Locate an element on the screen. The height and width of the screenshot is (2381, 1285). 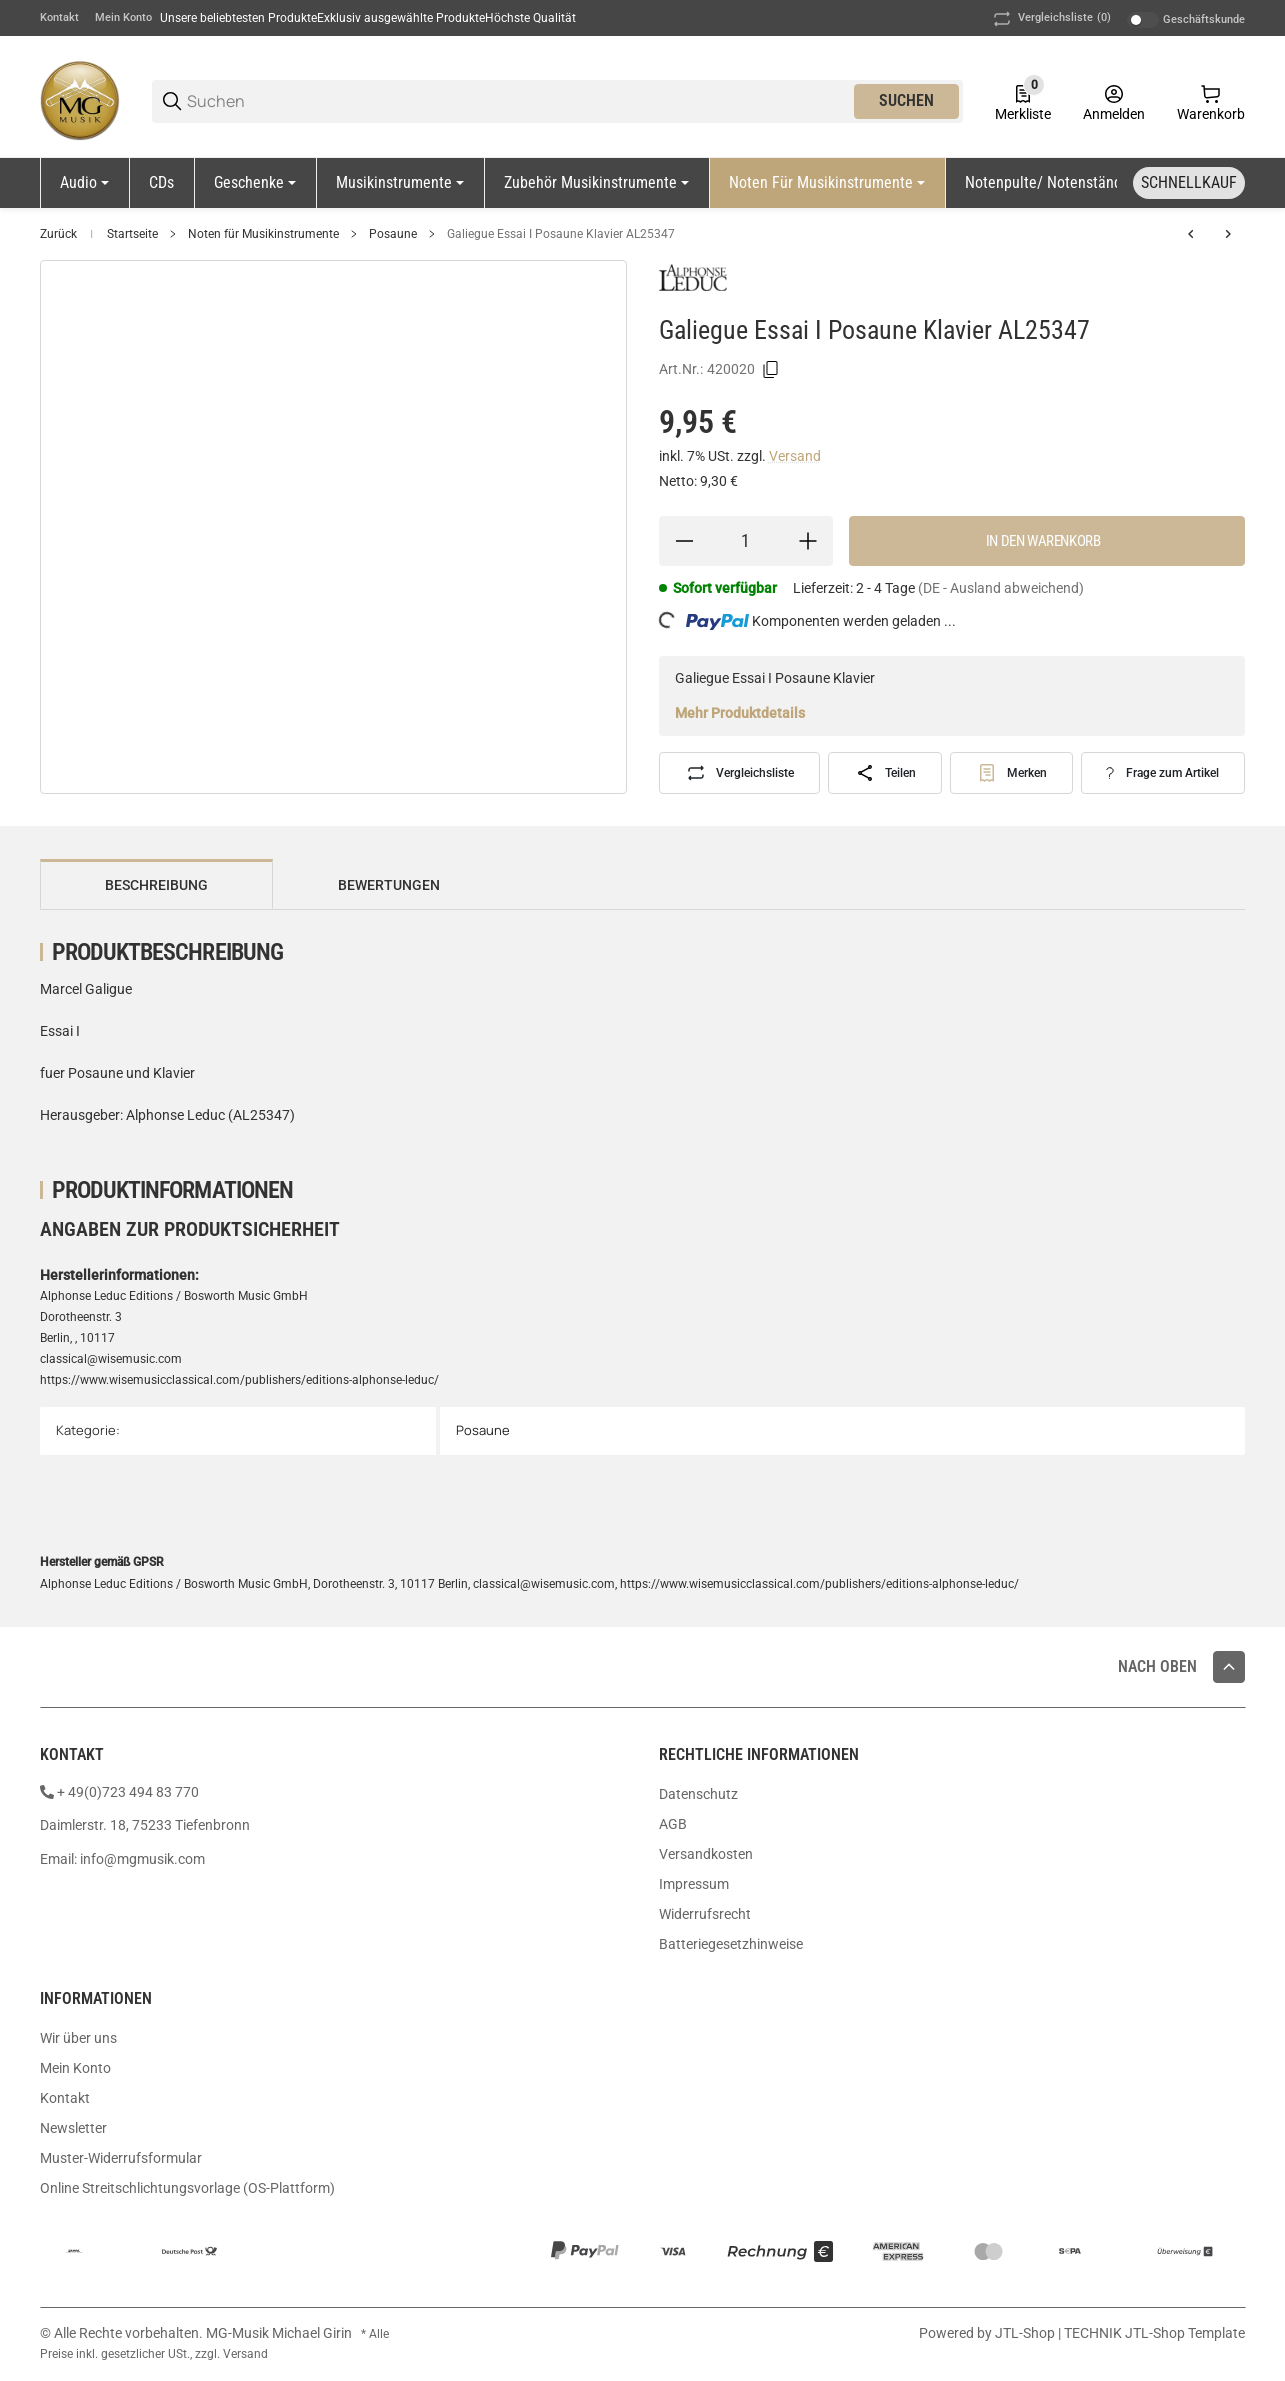
Galiegue Essai I Posaune Klavier AL25347 is located at coordinates (561, 234).